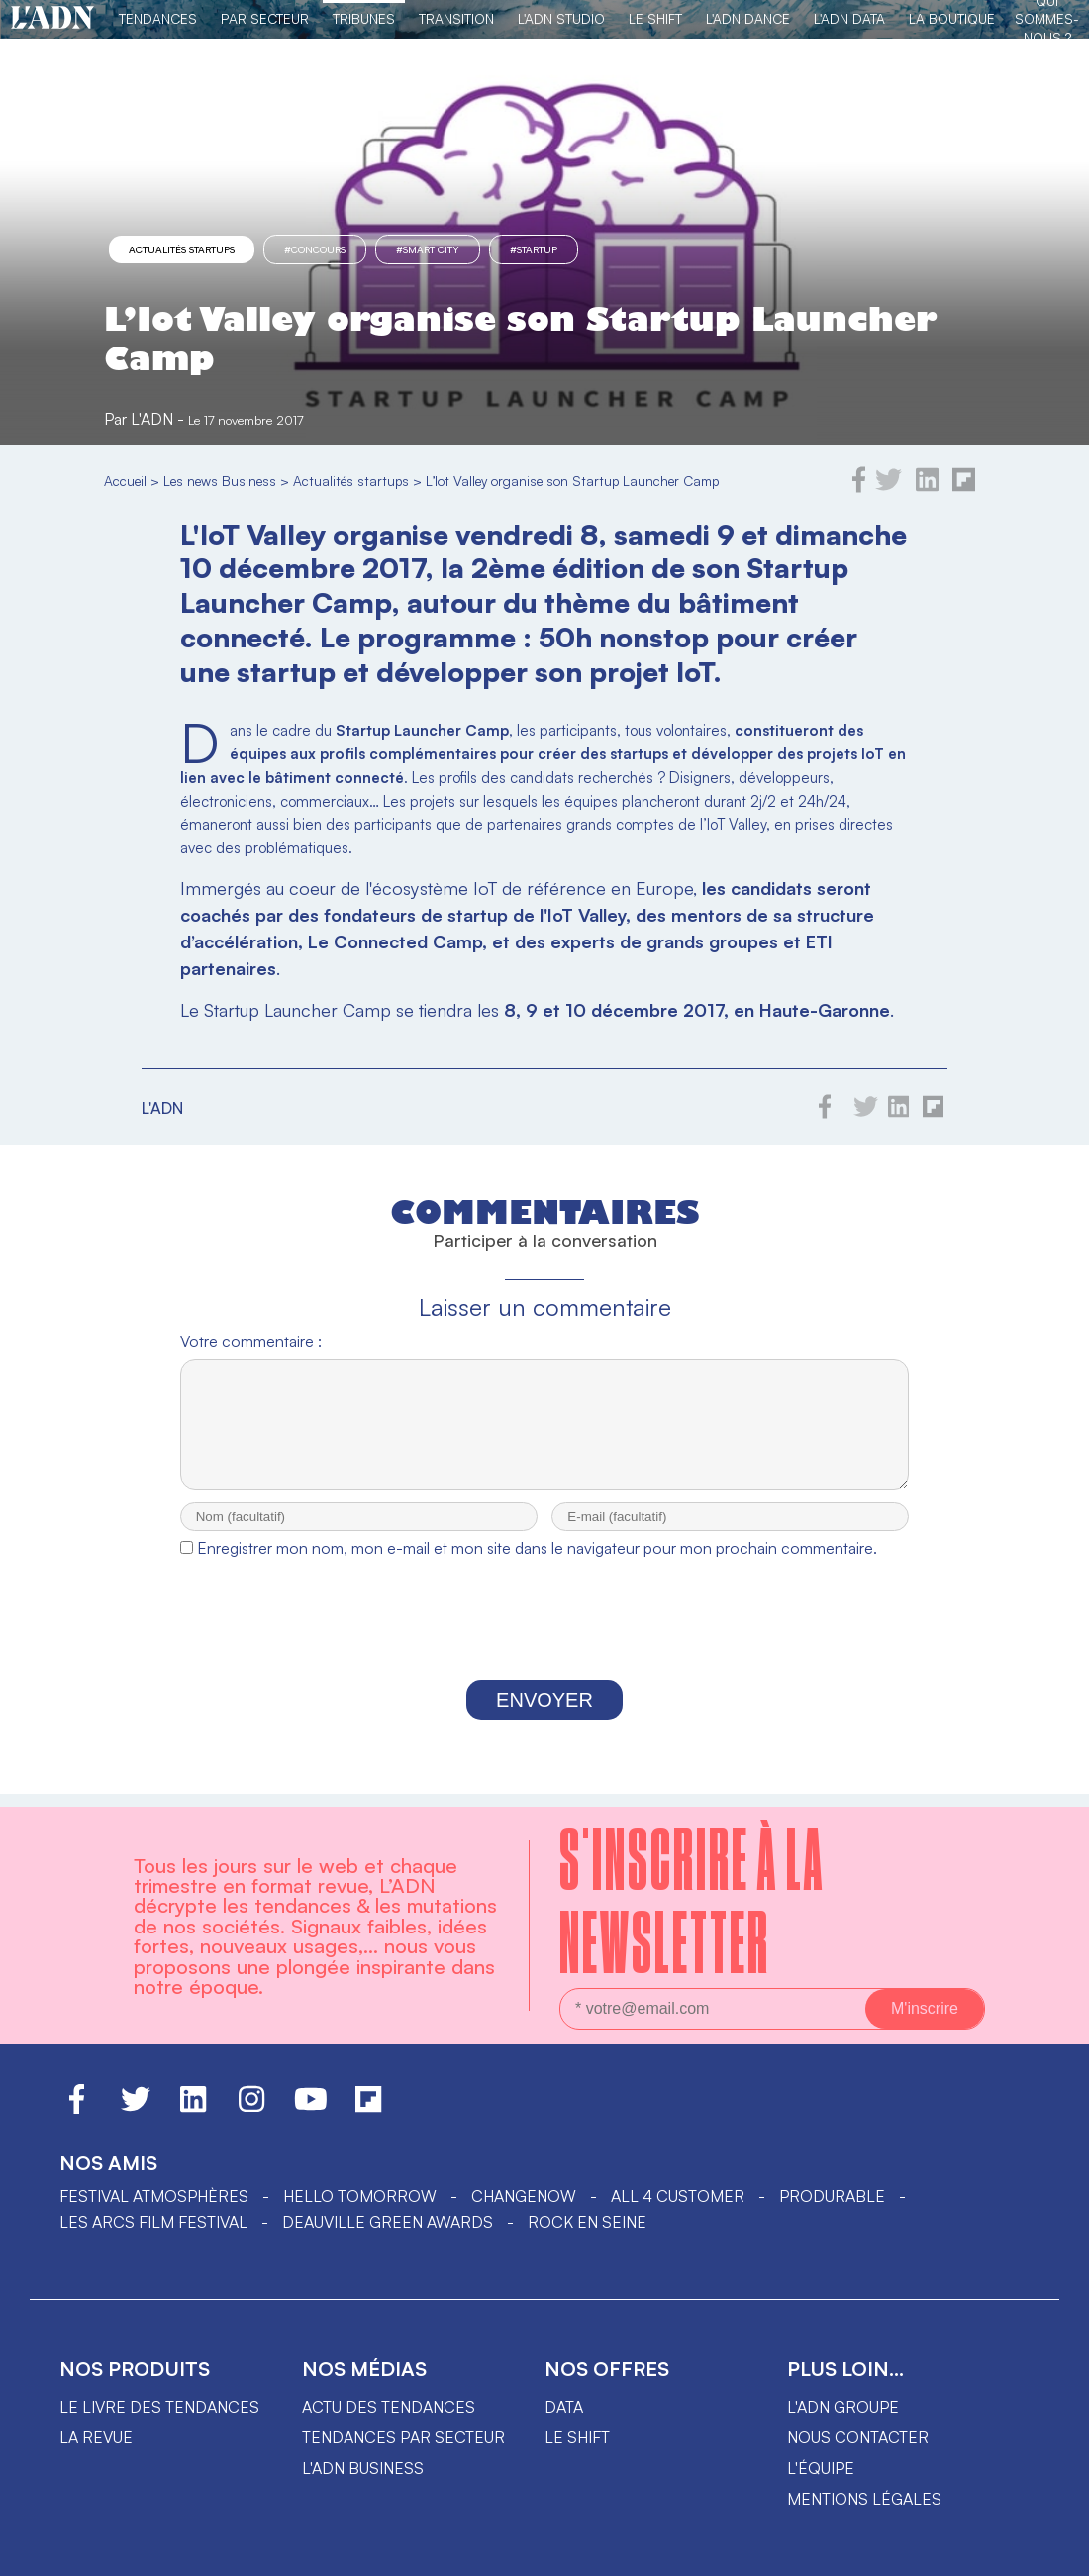 The image size is (1089, 2576). What do you see at coordinates (403, 2442) in the screenshot?
I see `Tendances par secteur` at bounding box center [403, 2442].